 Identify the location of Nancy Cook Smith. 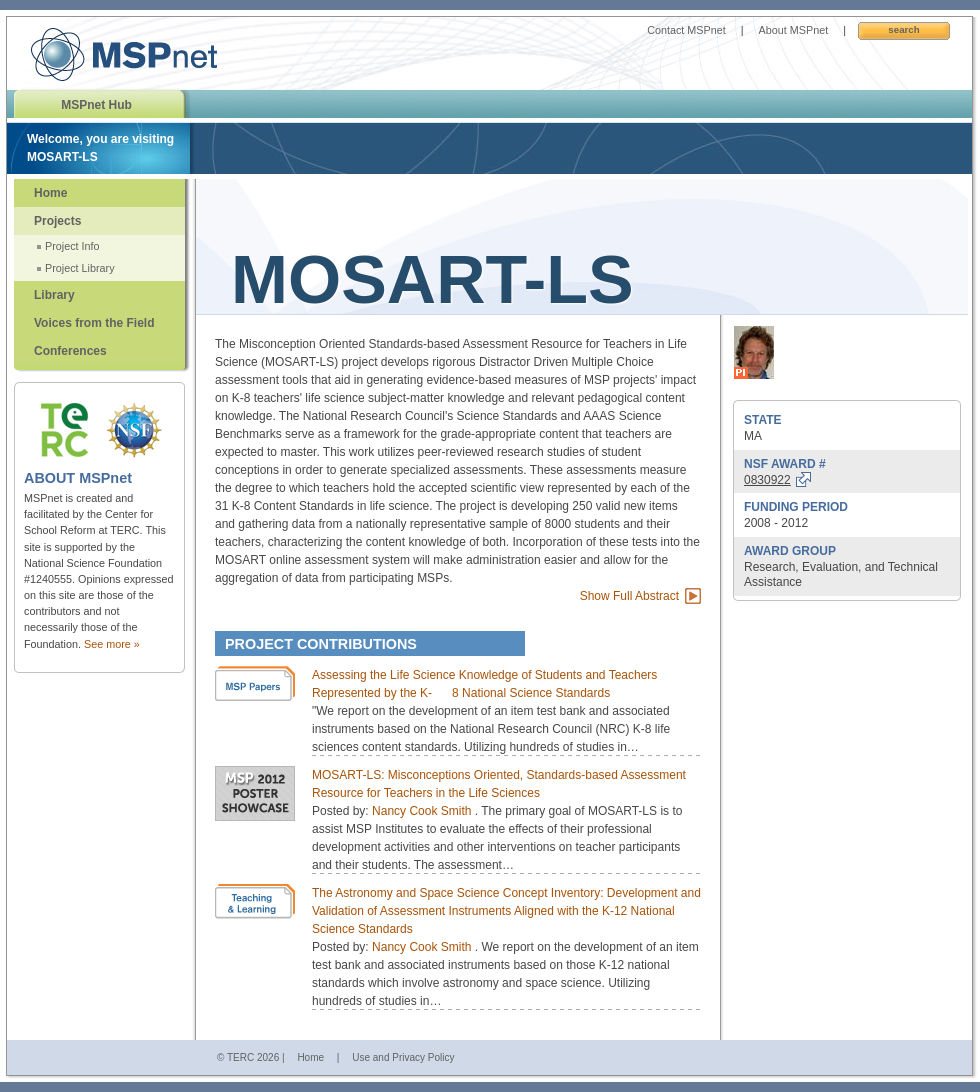
(423, 811).